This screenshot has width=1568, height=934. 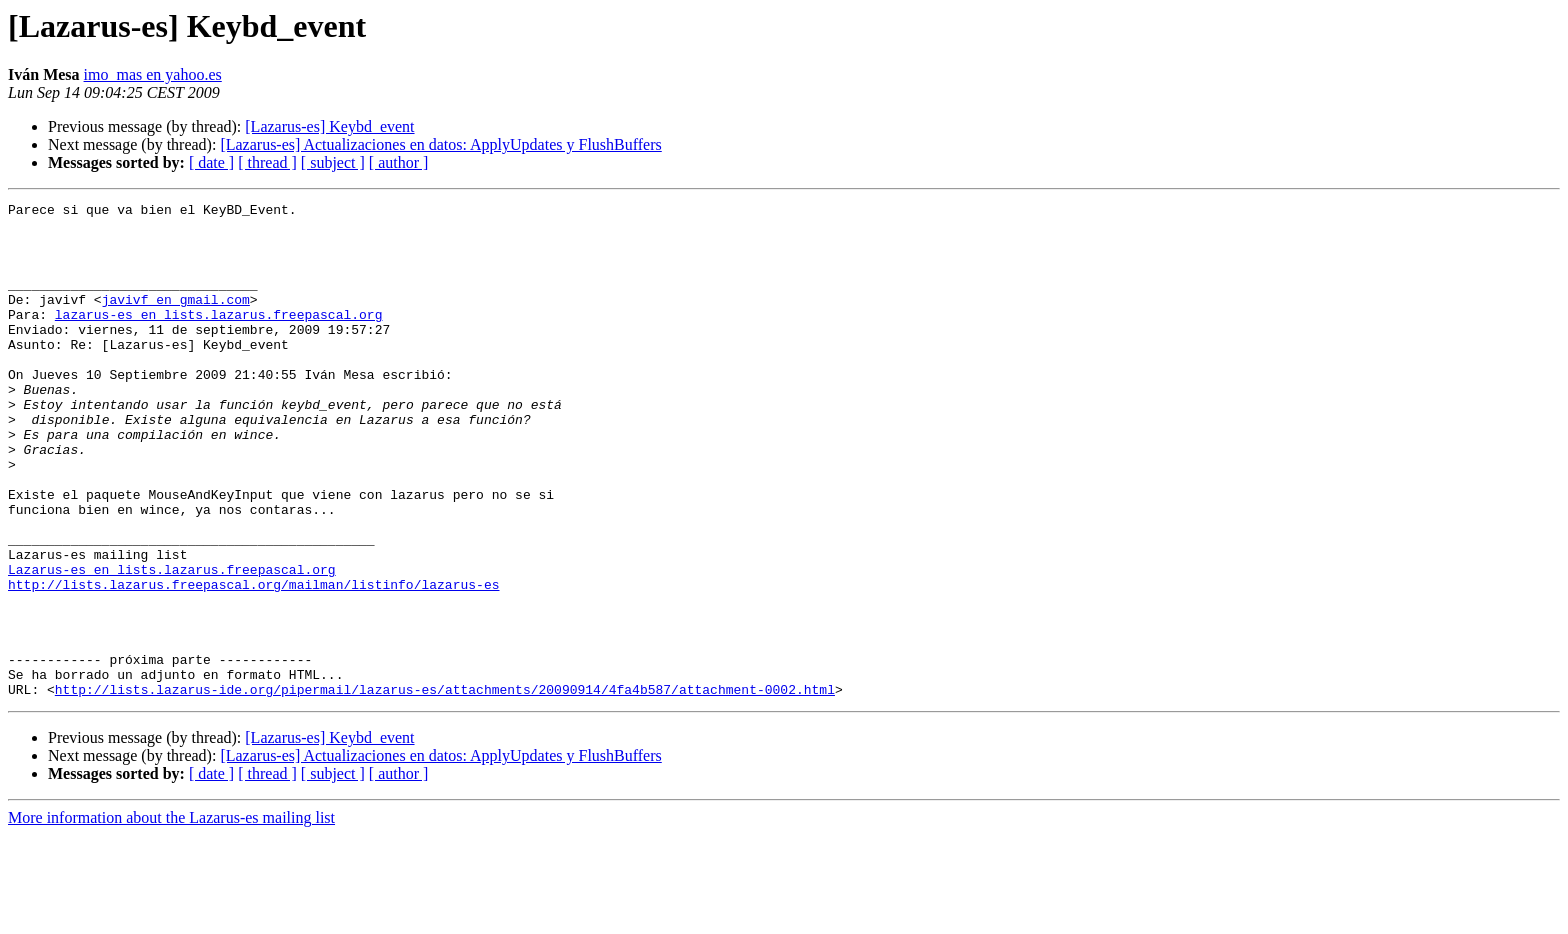 I want to click on More information about the Lazarus-es mailing list, so click(x=171, y=916).